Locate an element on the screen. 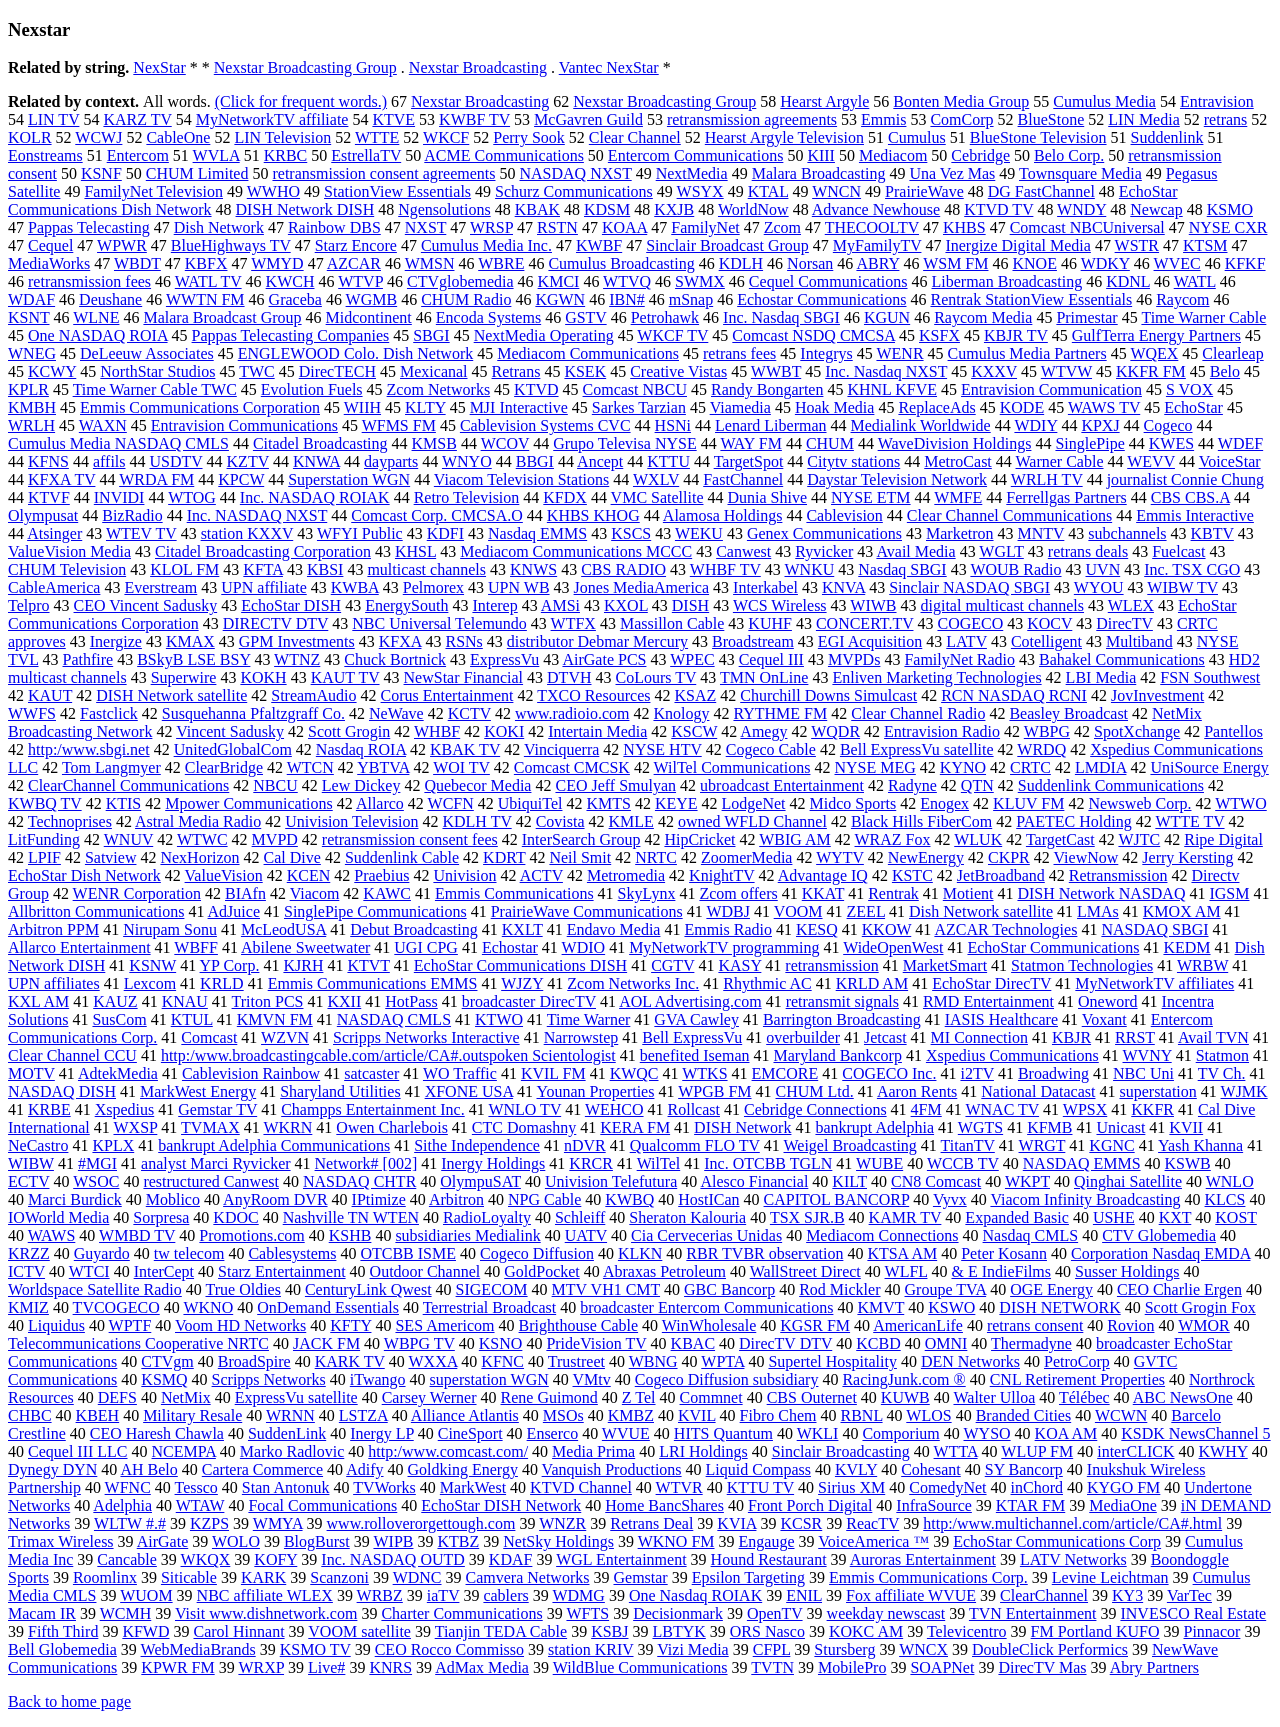  Levine Leichtman is located at coordinates (1110, 1577).